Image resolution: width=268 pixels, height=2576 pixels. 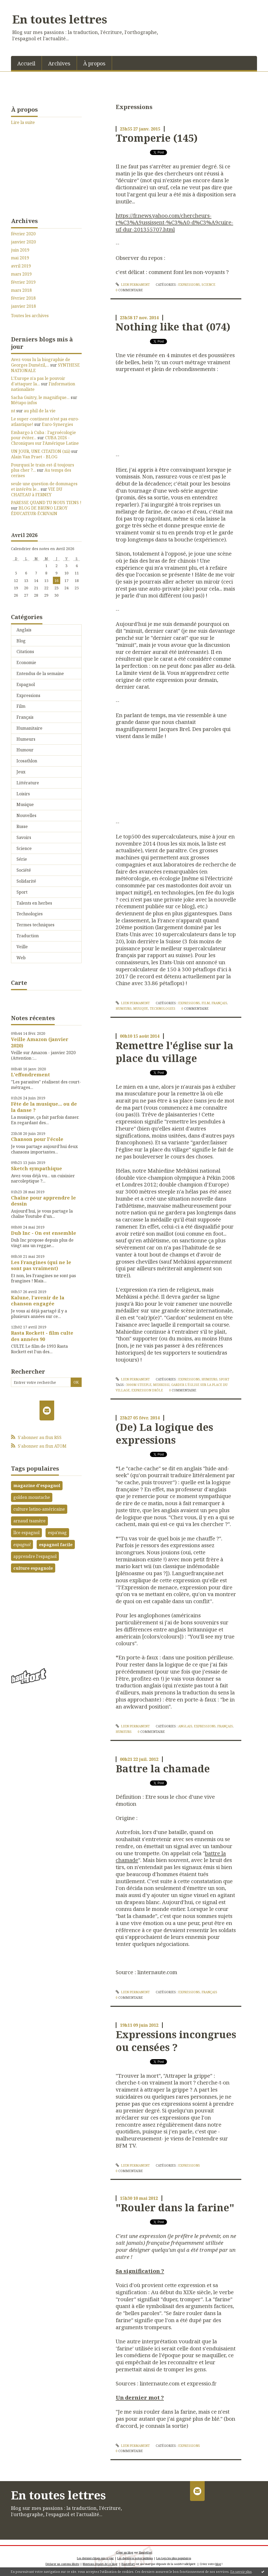 I want to click on mars 2018, so click(x=21, y=290).